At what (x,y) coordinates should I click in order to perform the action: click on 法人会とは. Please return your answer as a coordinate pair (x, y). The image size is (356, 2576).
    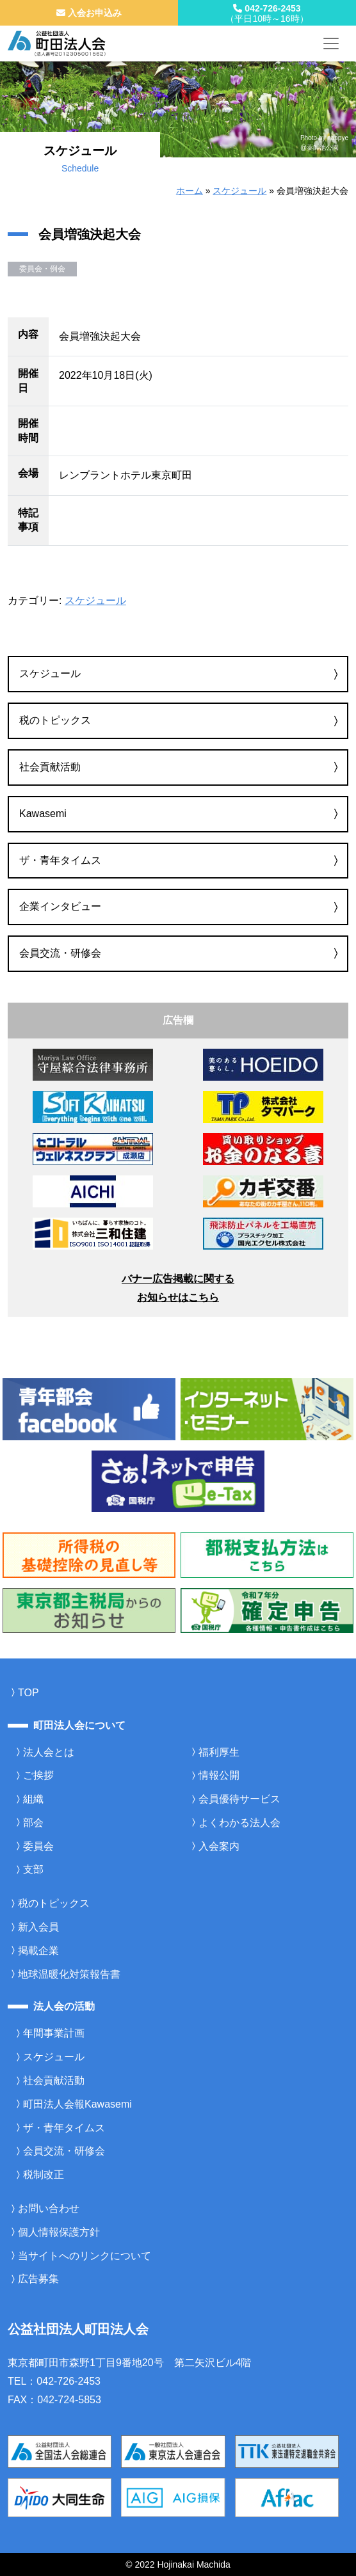
    Looking at the image, I should click on (48, 1752).